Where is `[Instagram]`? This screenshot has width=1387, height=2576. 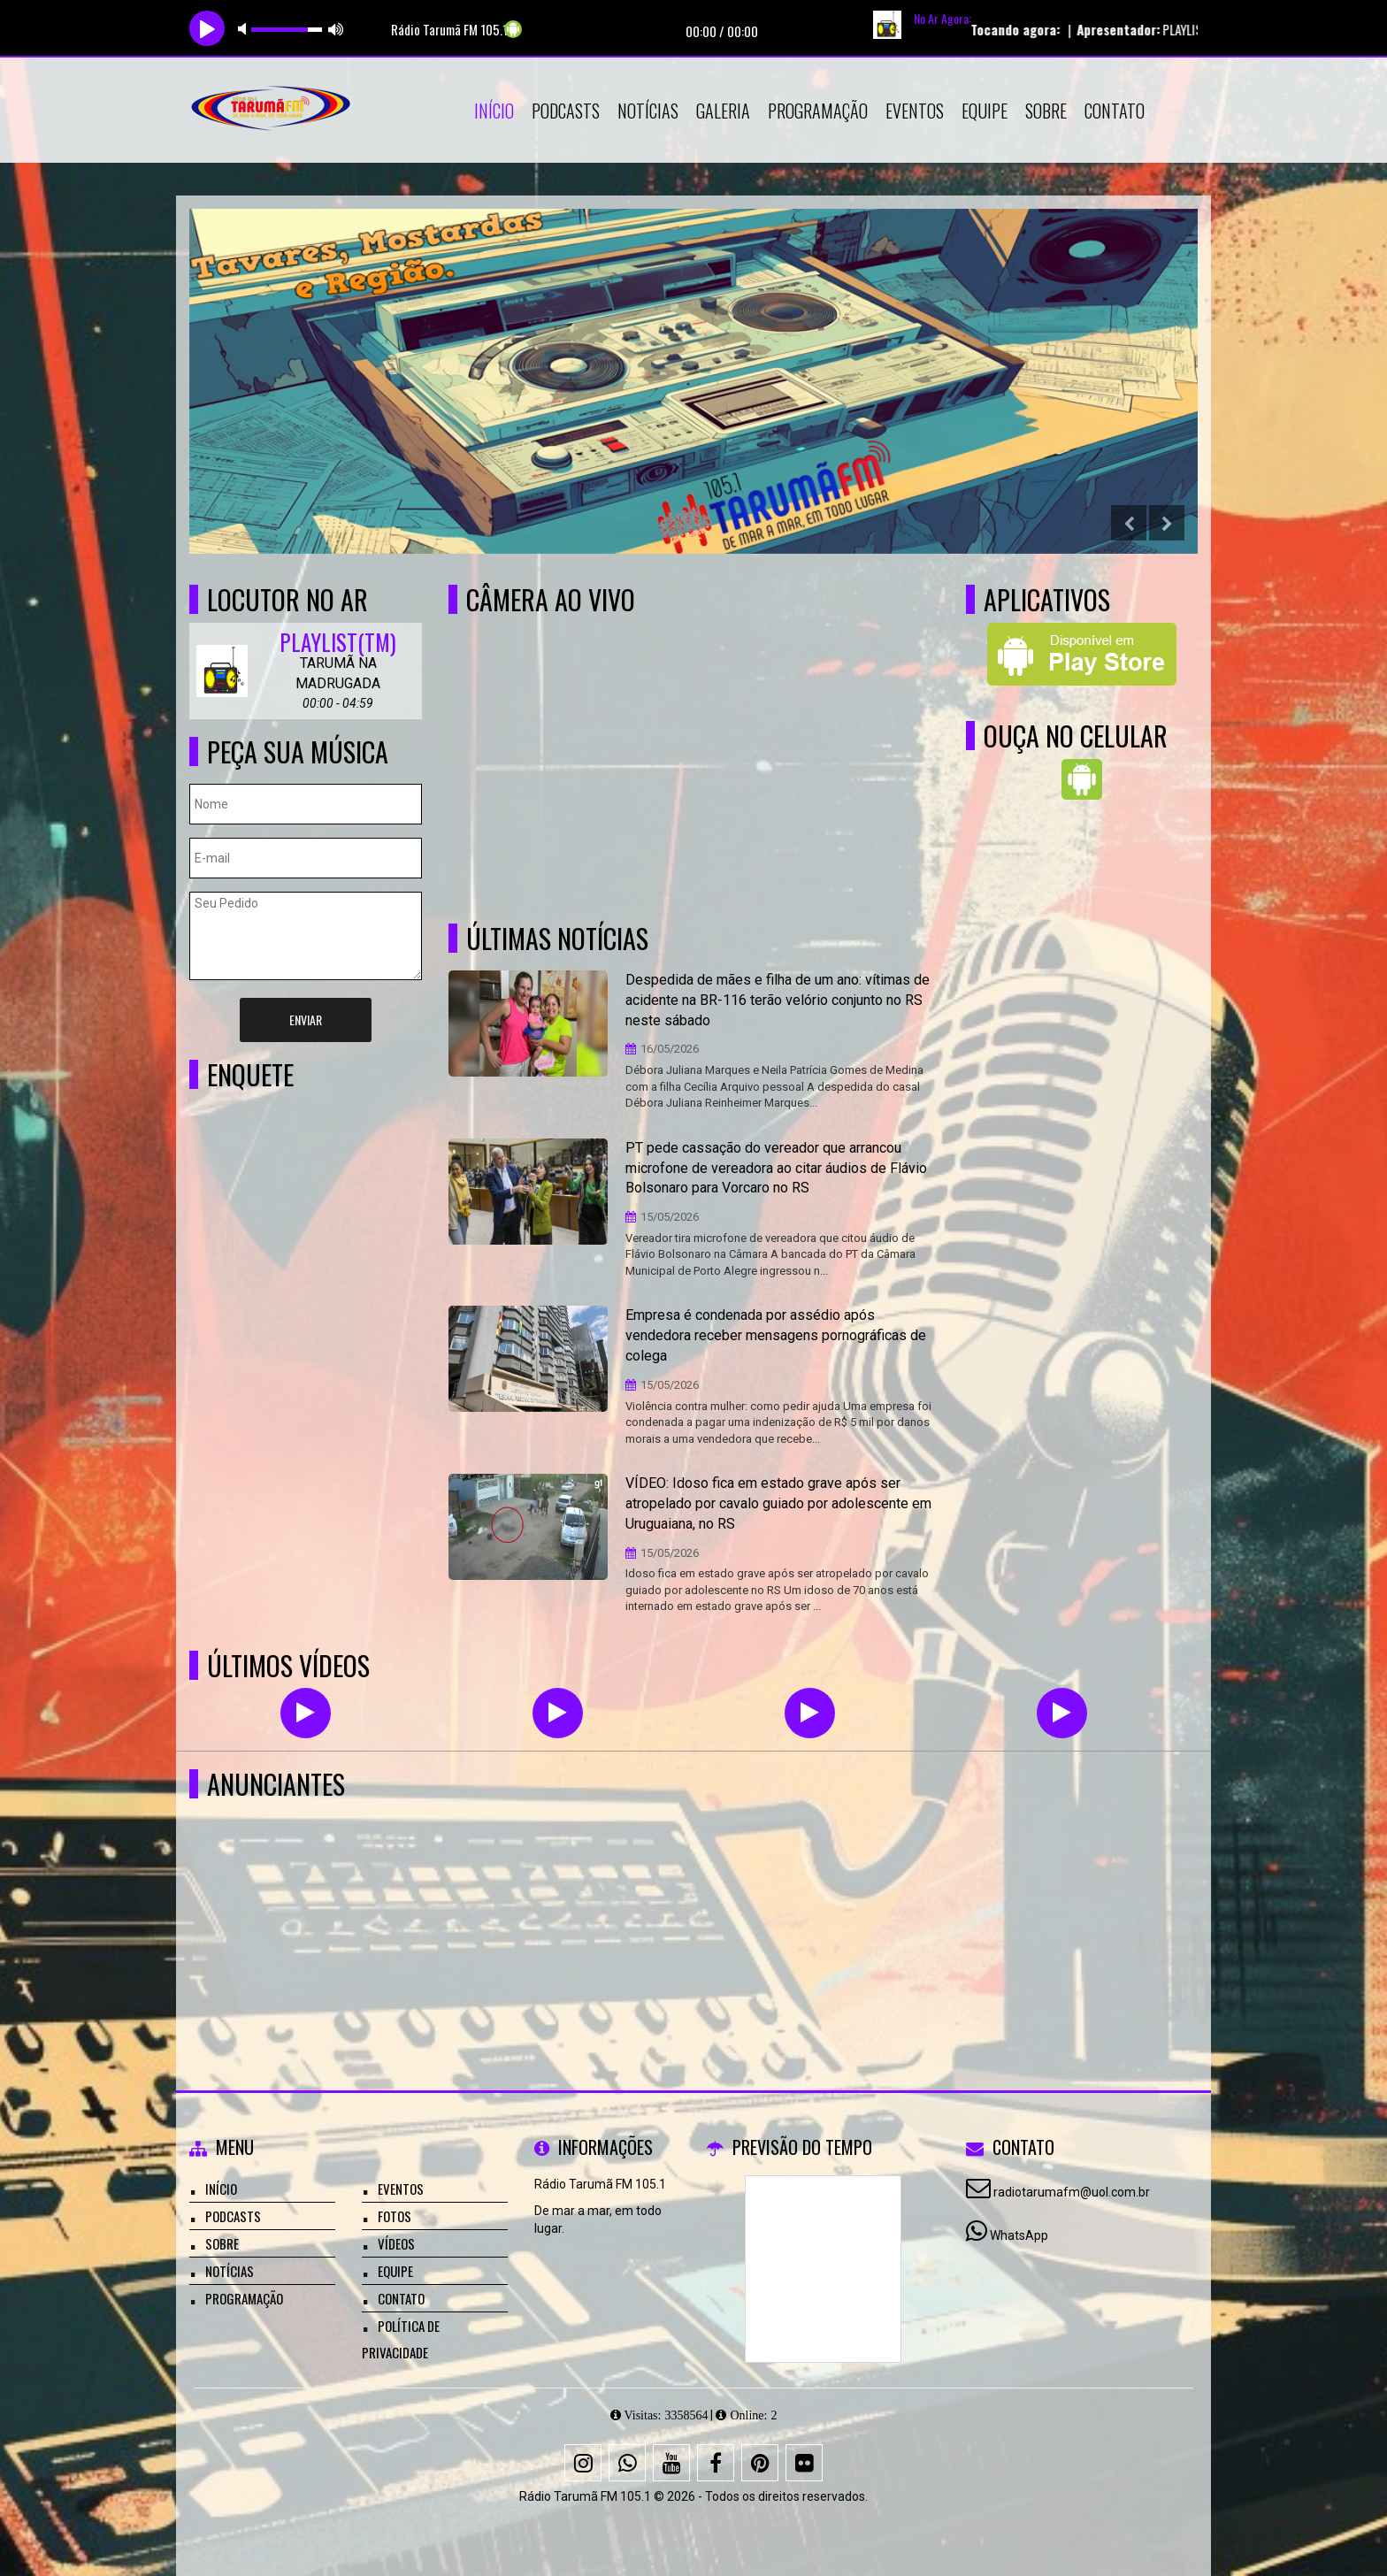
[Instagram] is located at coordinates (583, 2462).